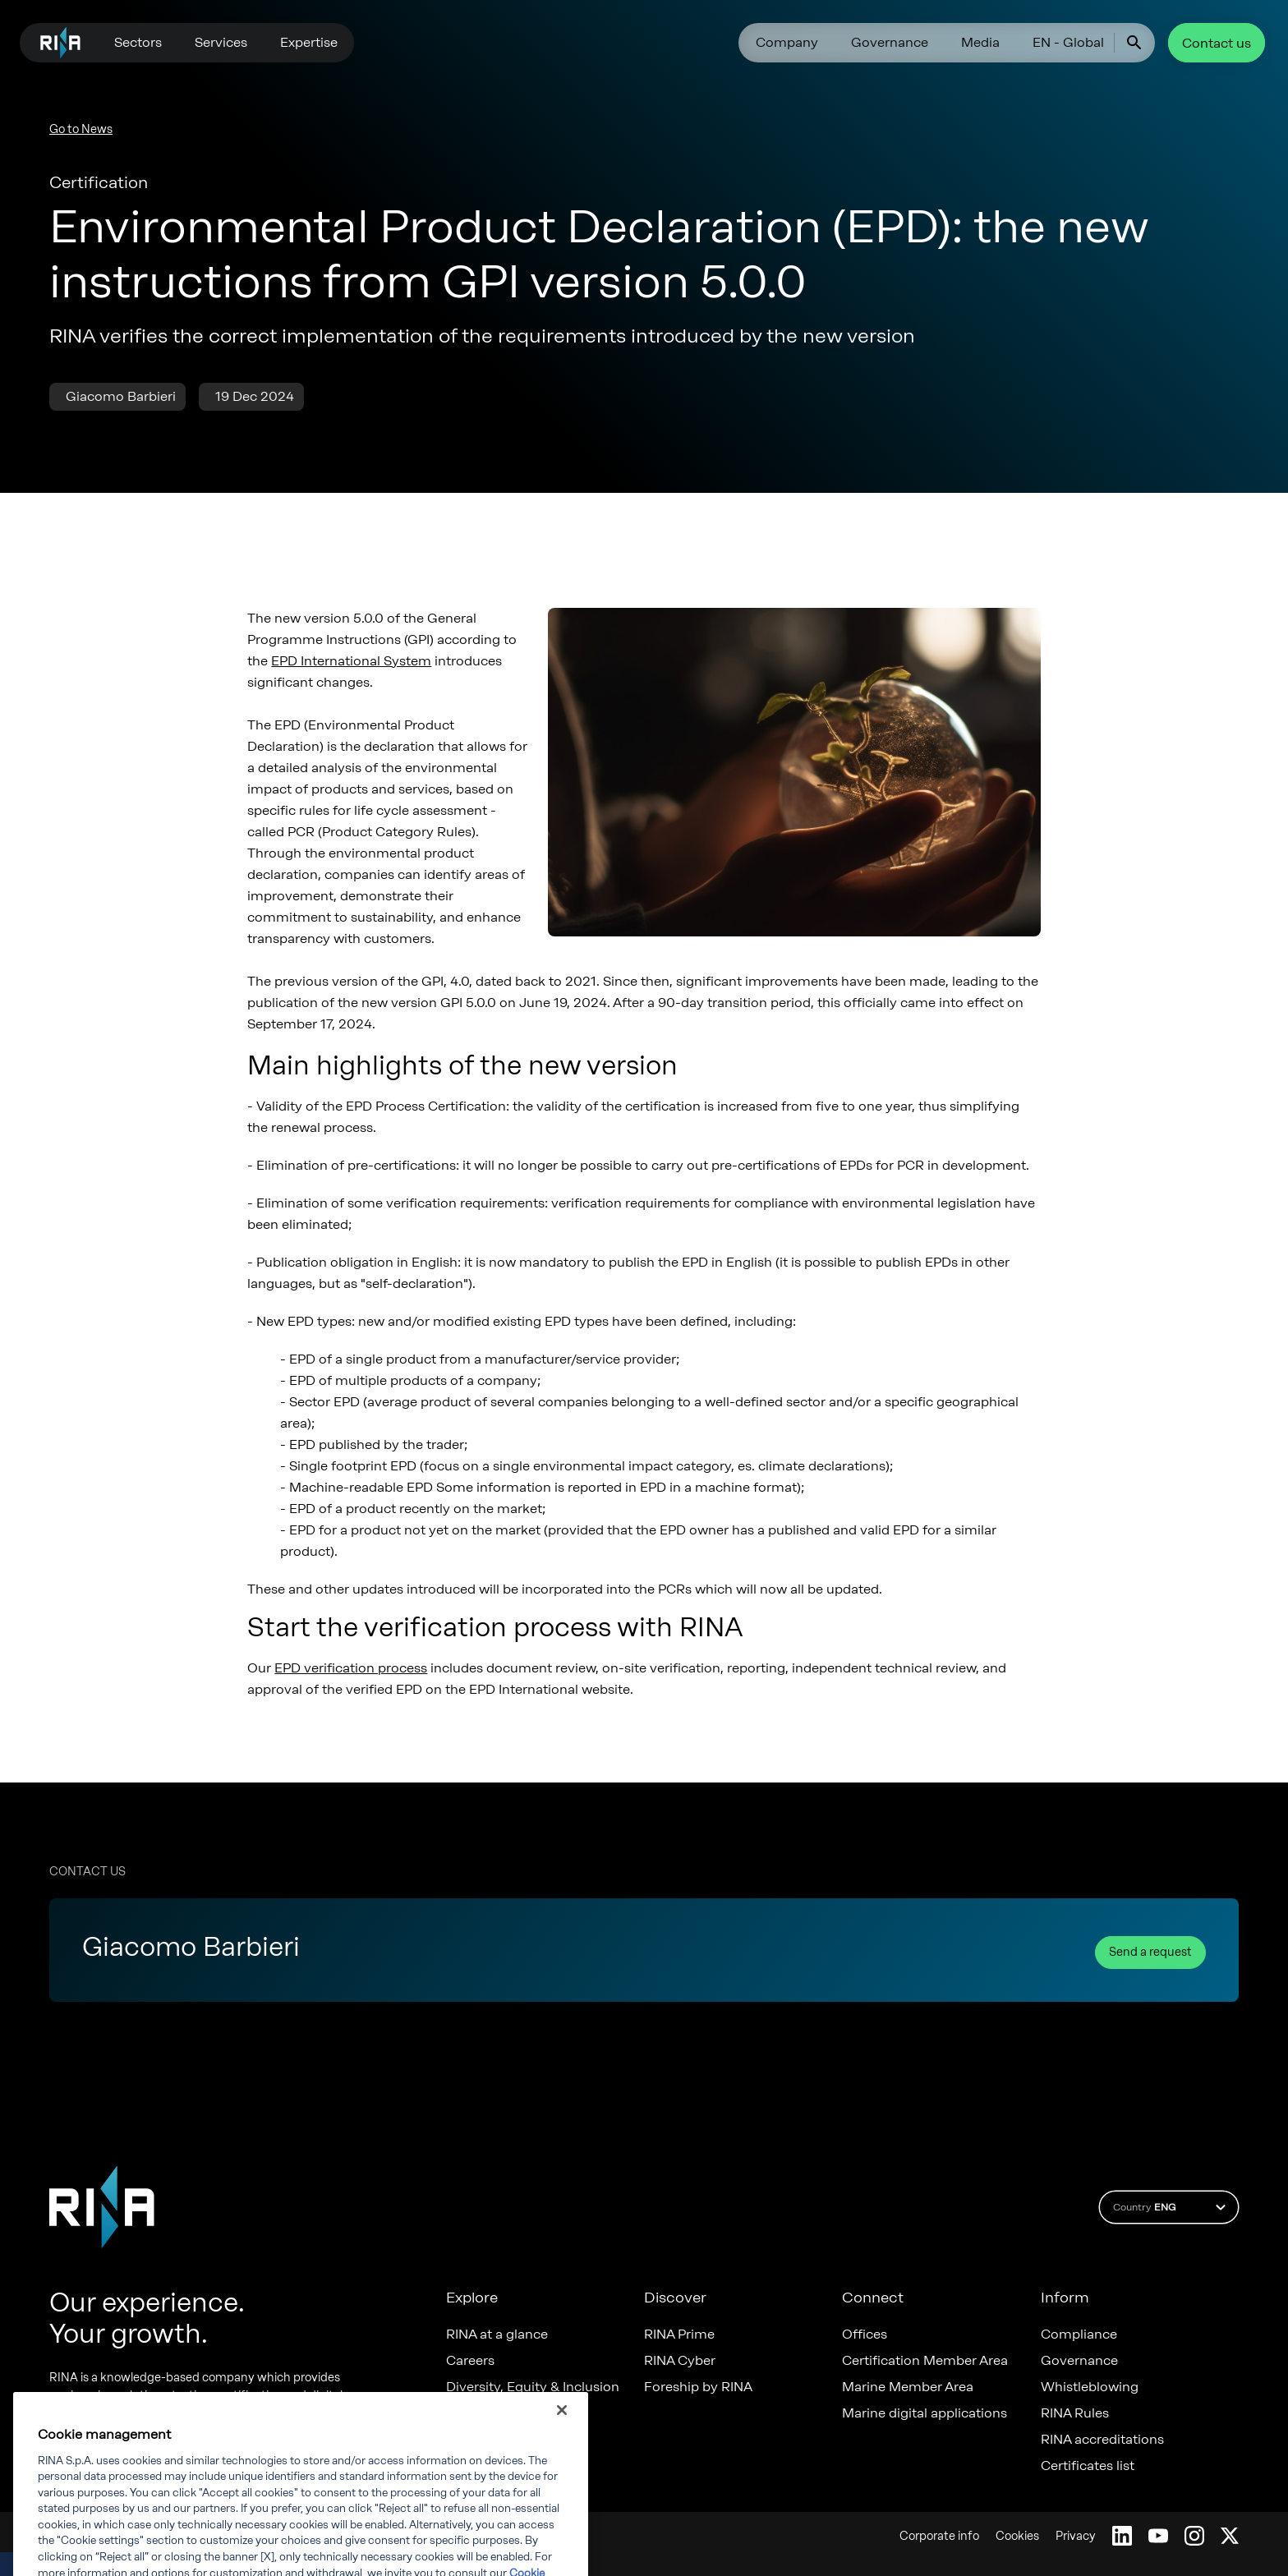  Describe the element at coordinates (1017, 2536) in the screenshot. I see `Cookies` at that location.